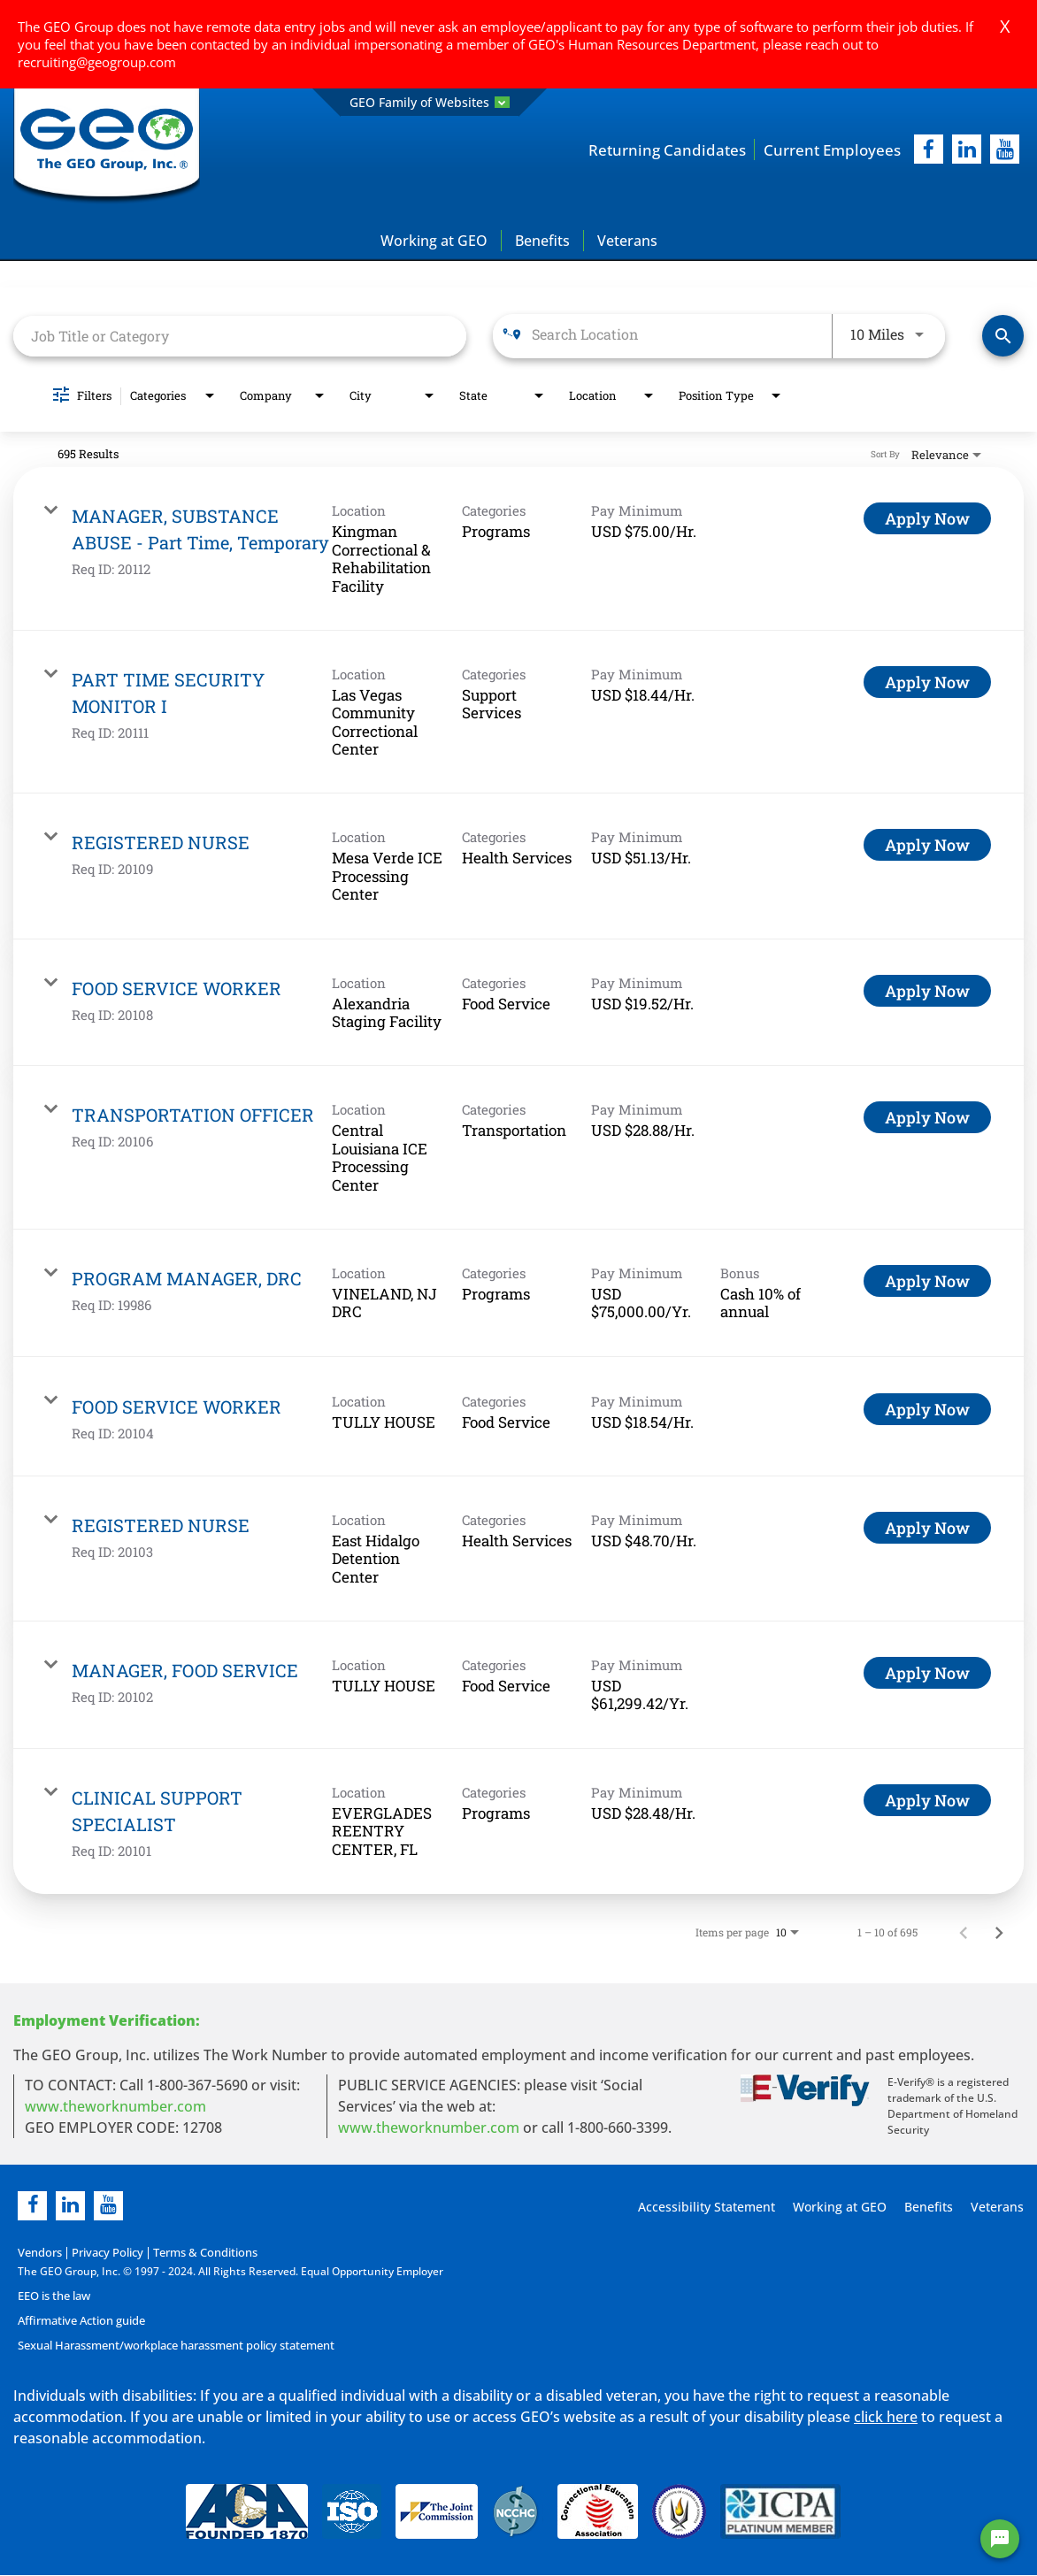 The width and height of the screenshot is (1037, 2576). Describe the element at coordinates (927, 682) in the screenshot. I see `[Apply Now : PART TIME SECURITY MONITOR I]` at that location.